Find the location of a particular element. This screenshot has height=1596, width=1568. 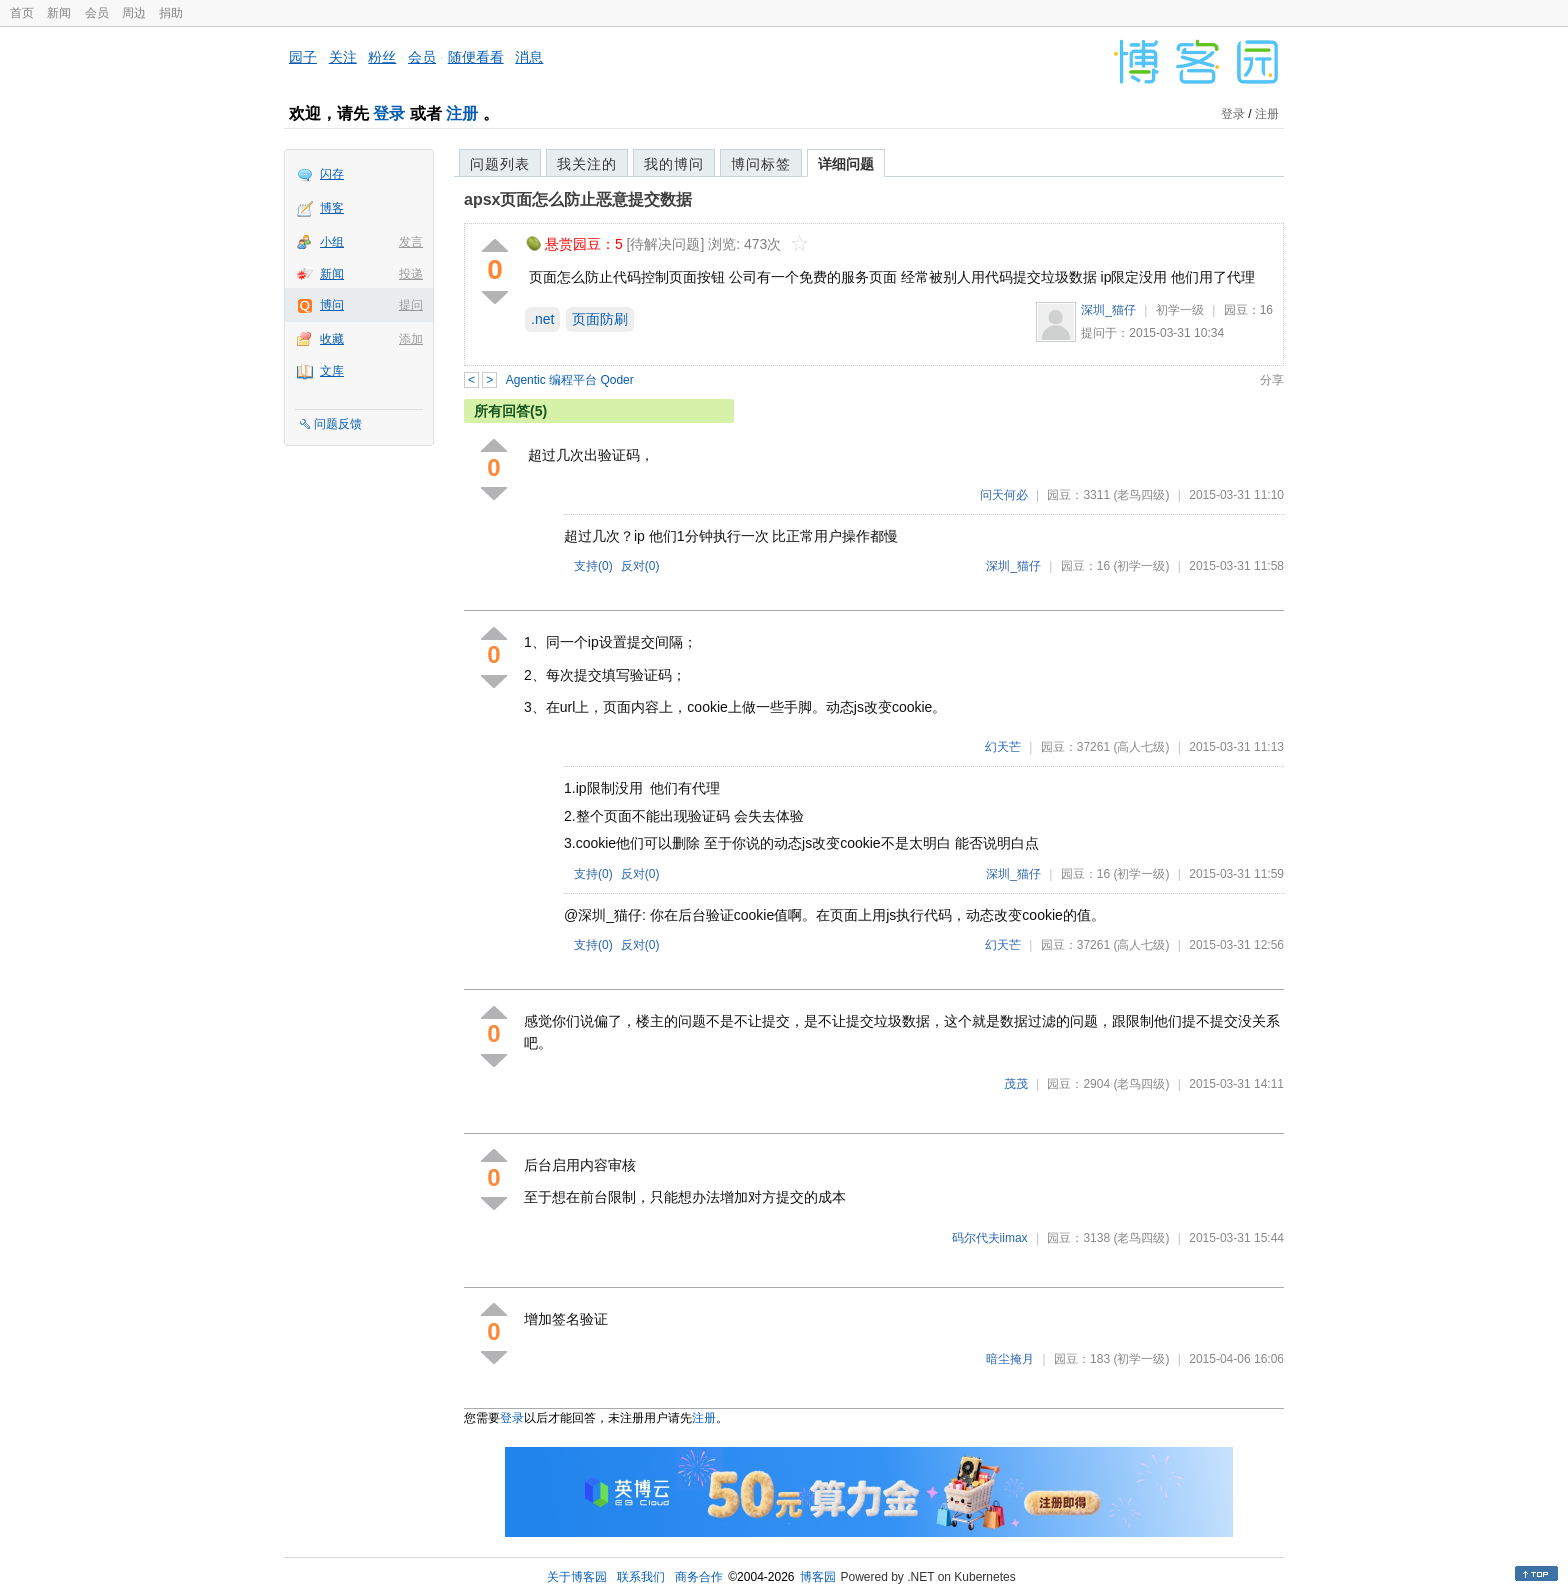

我关注的 is located at coordinates (587, 164).